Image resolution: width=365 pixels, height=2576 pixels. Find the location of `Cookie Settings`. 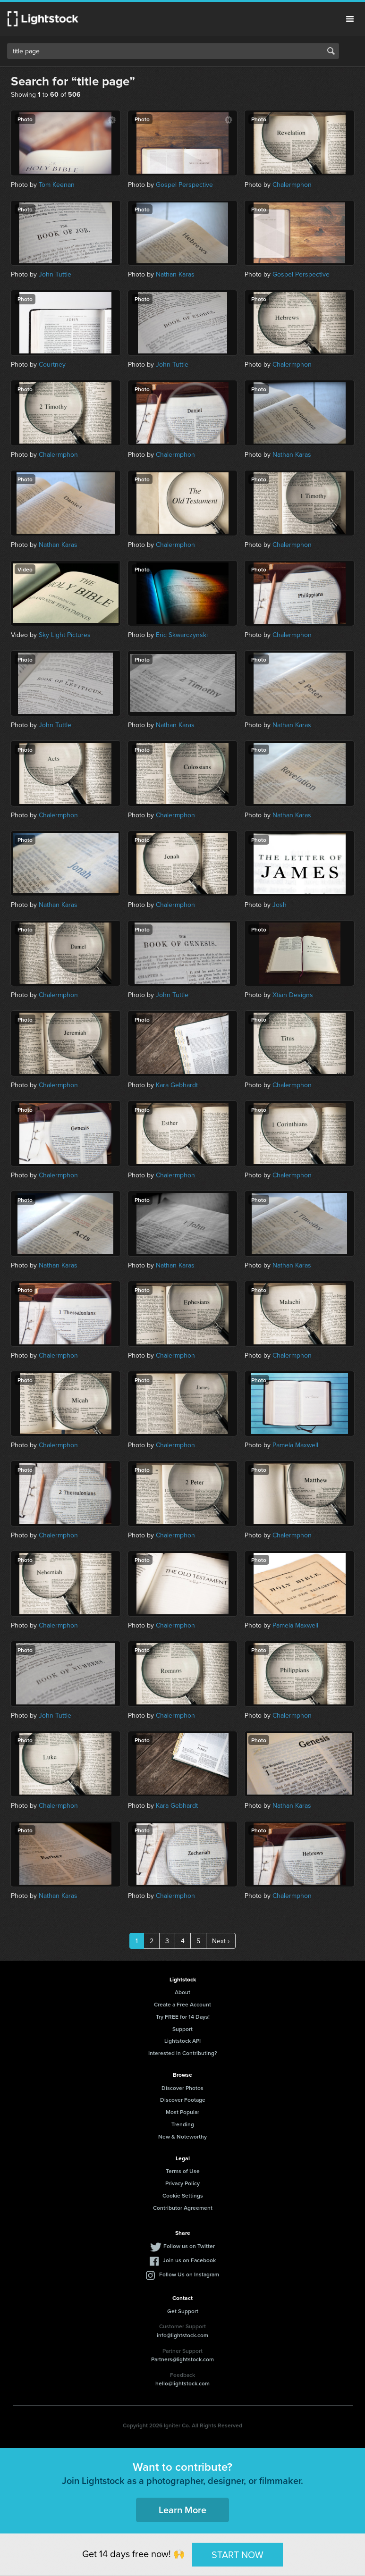

Cookie Settings is located at coordinates (182, 2195).